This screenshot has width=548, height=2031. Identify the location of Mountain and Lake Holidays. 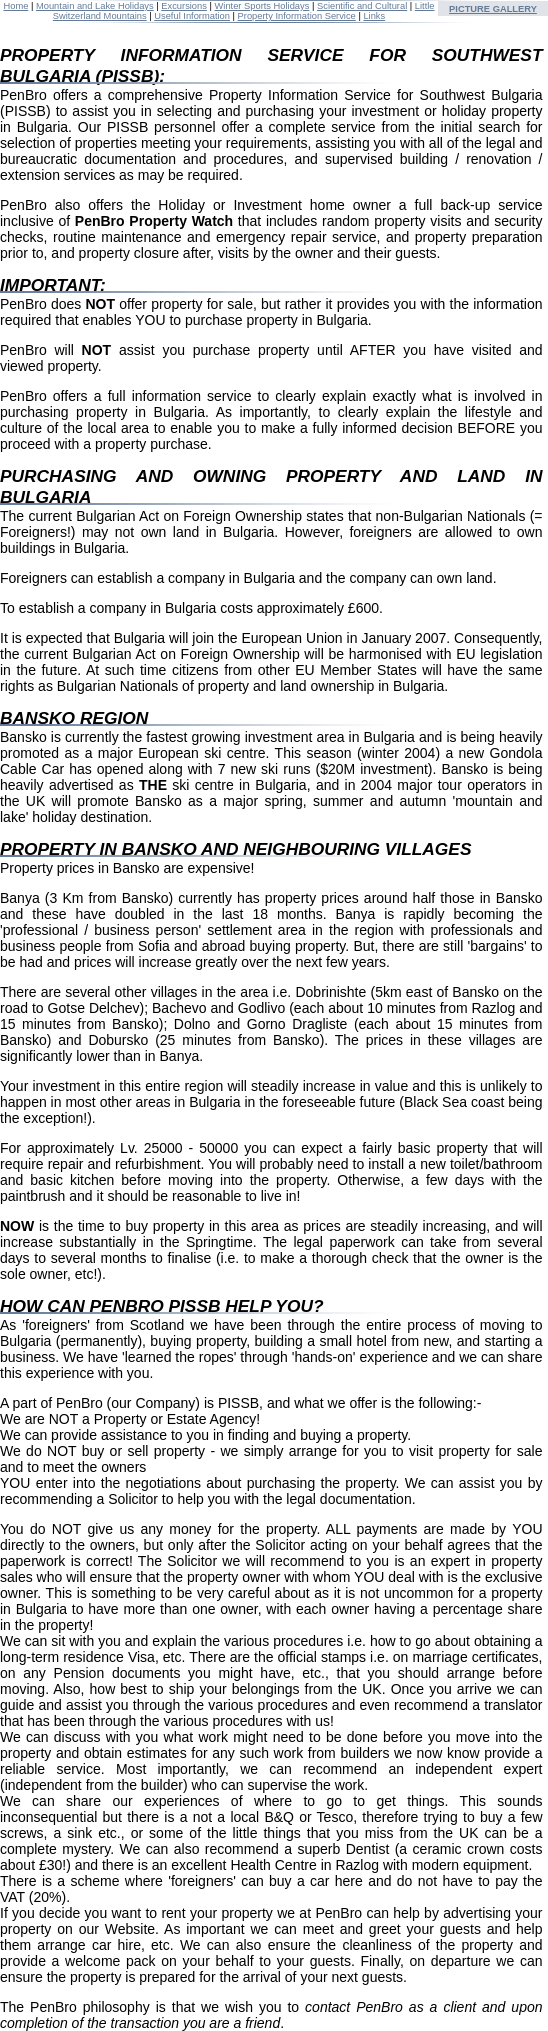
(95, 6).